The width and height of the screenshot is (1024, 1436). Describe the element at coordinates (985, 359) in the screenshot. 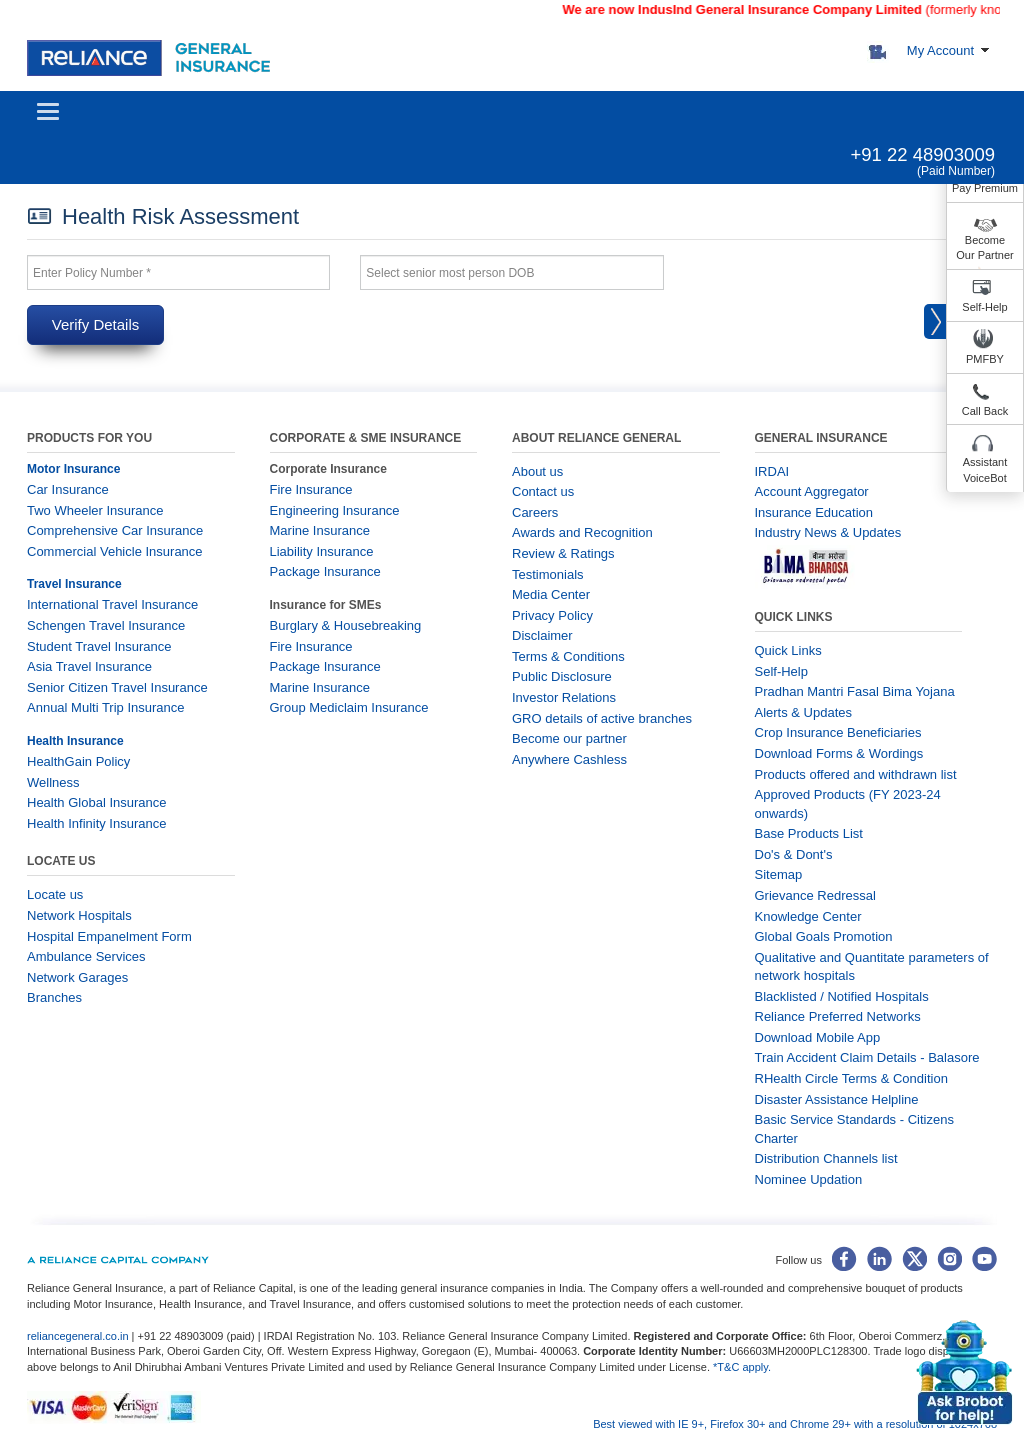

I see `PMFBY` at that location.